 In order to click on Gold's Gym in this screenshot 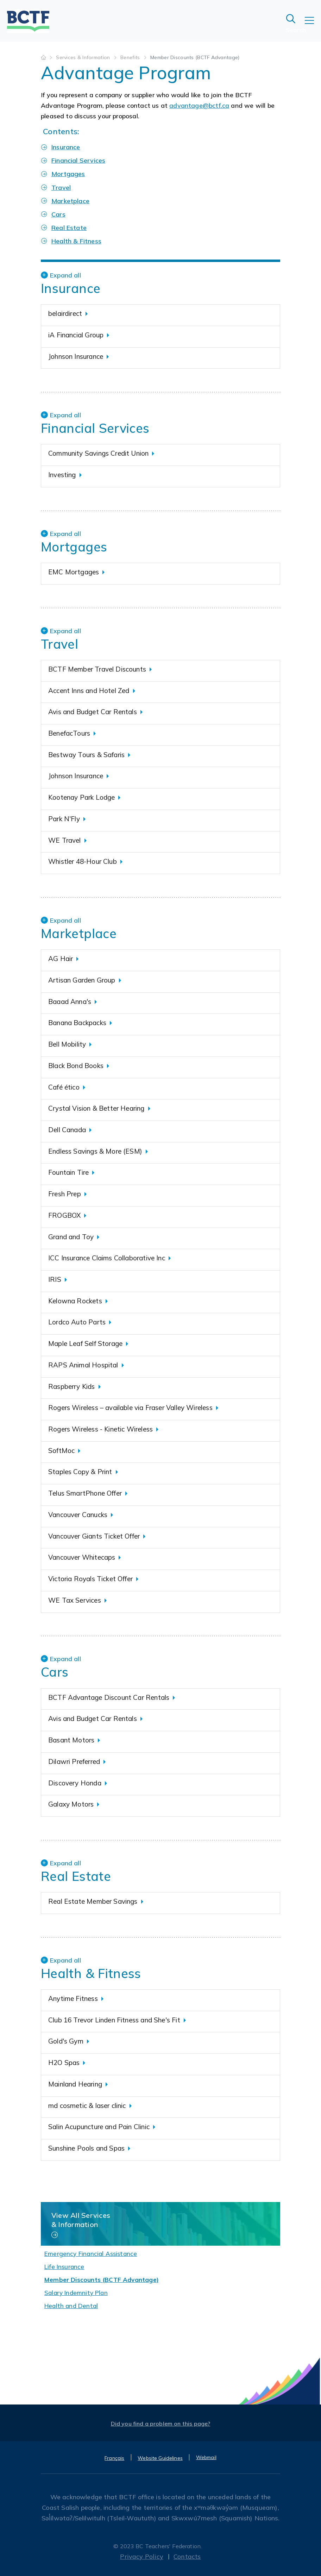, I will do `click(65, 2041)`.